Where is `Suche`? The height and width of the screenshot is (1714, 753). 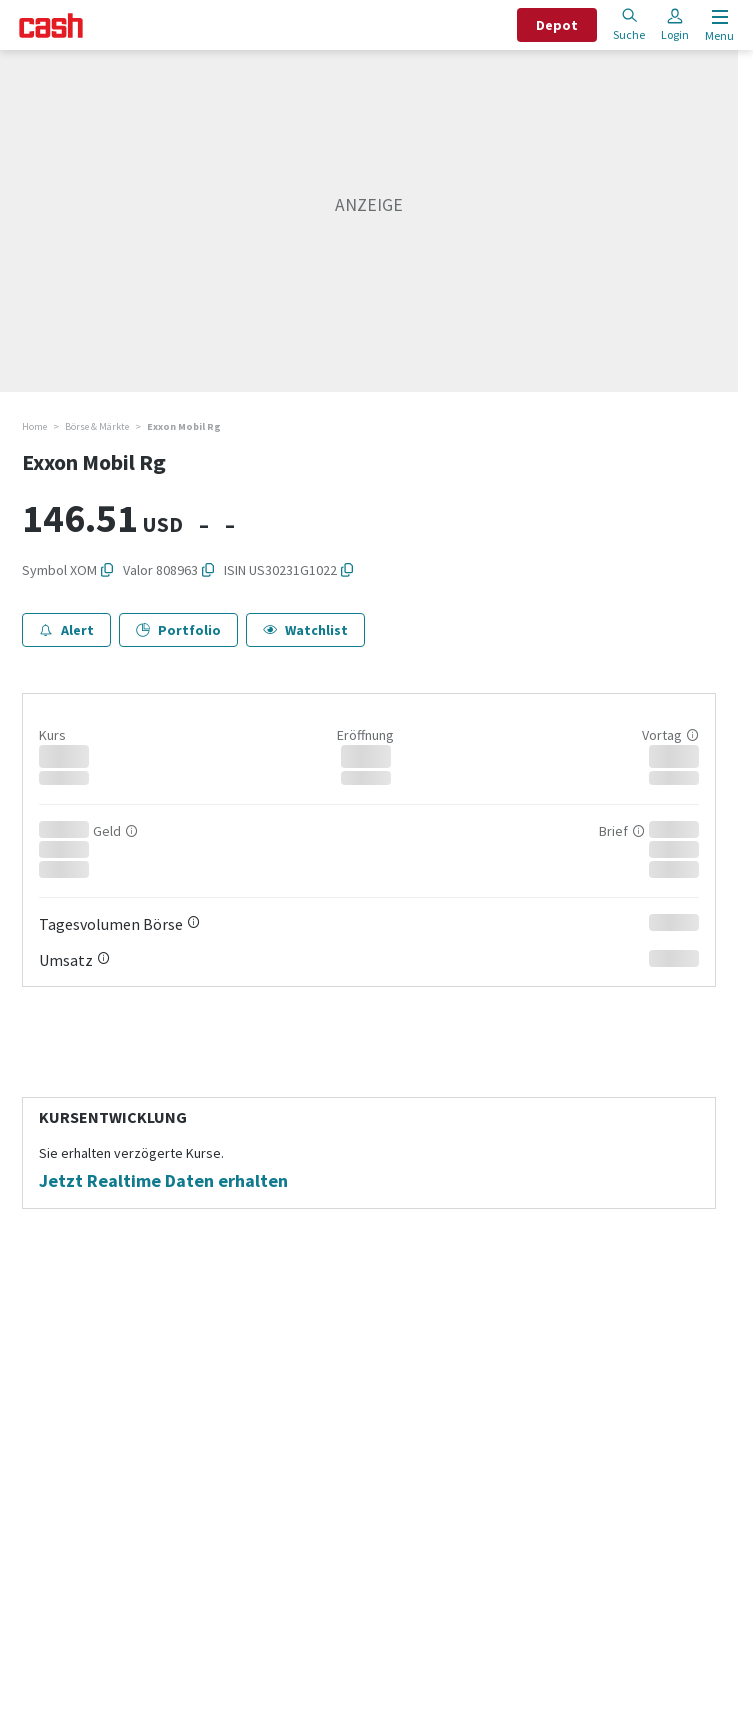
Suche is located at coordinates (629, 24).